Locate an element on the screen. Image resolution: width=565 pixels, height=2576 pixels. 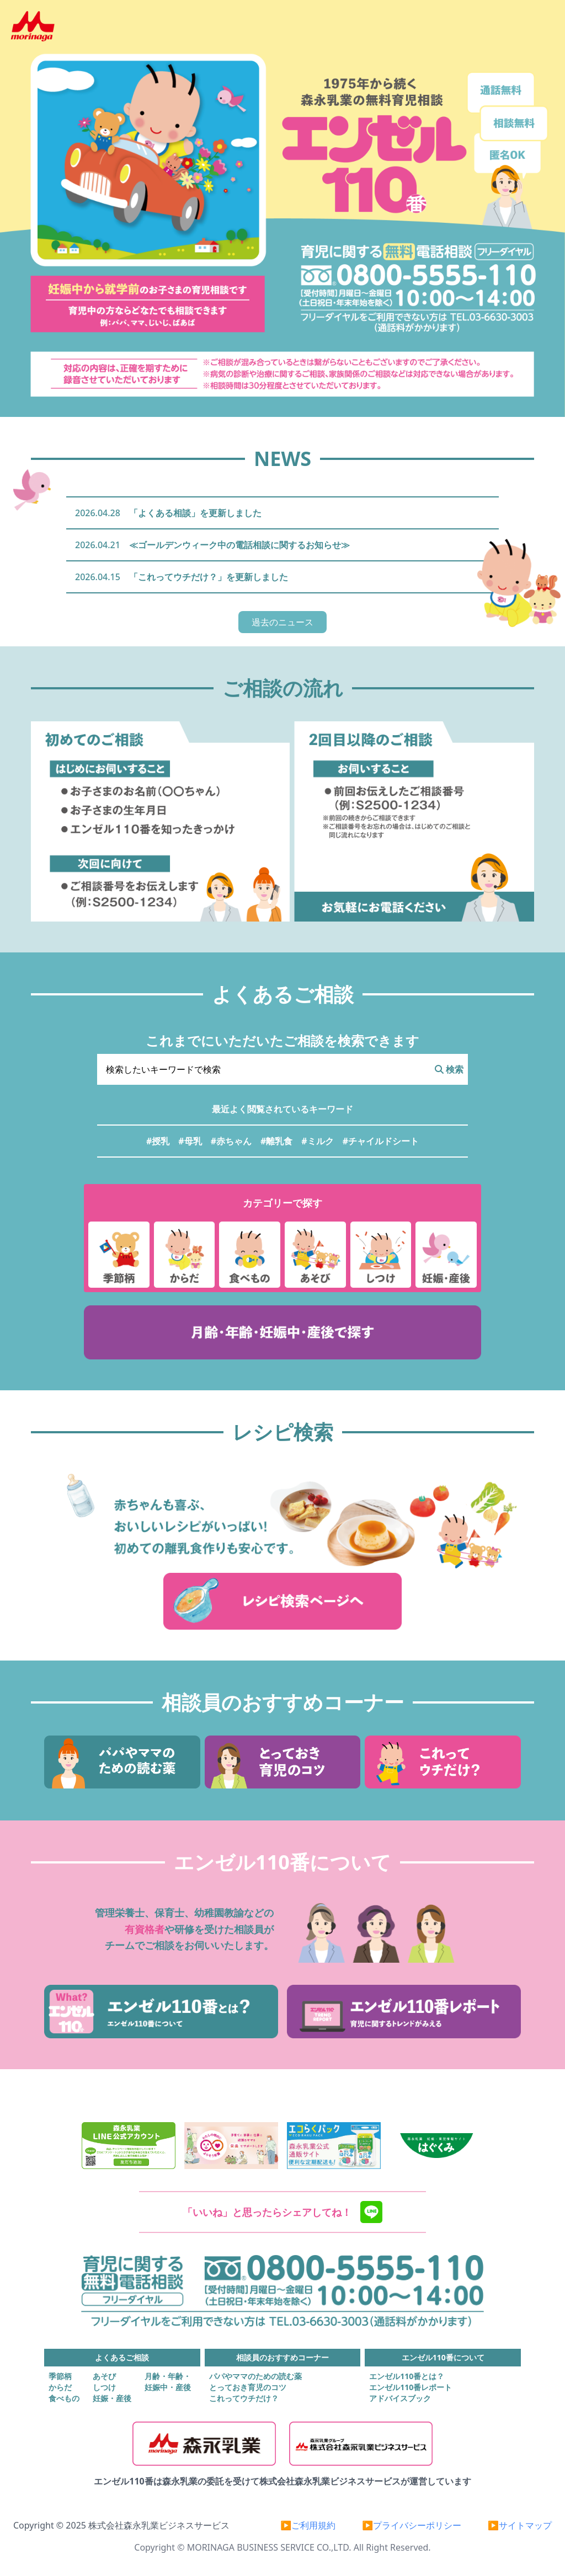
食べもの is located at coordinates (64, 2398).